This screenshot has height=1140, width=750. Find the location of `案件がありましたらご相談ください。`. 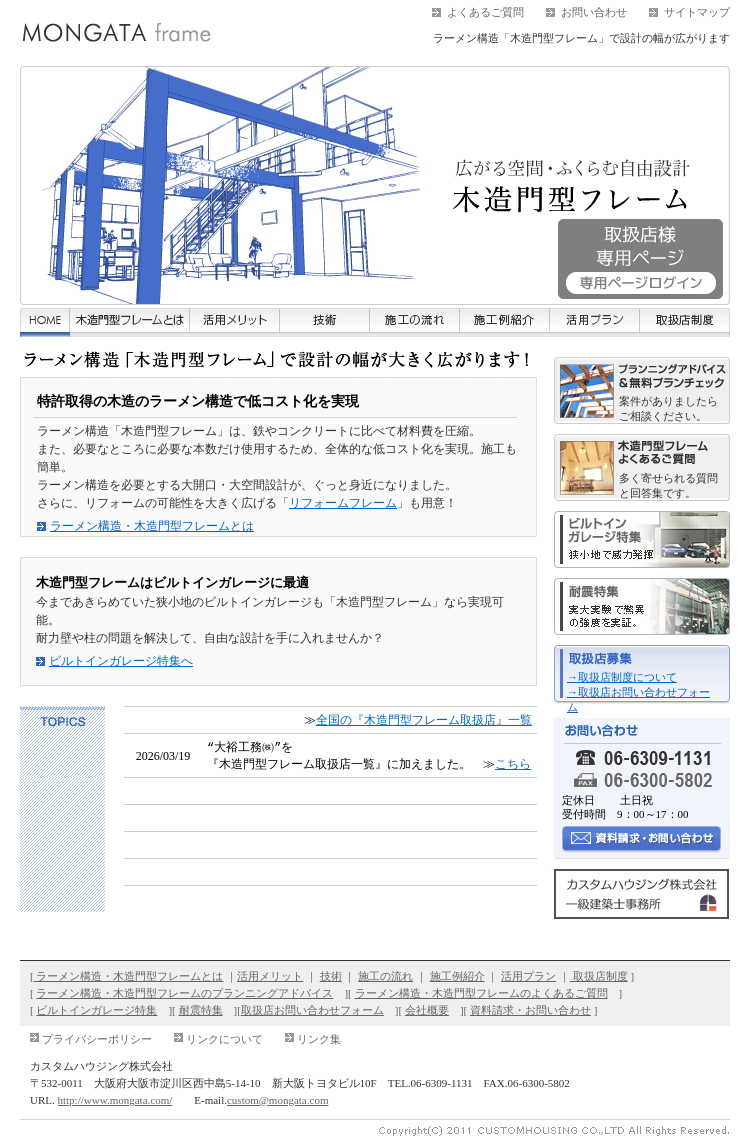

案件がありましたらご相談ください。 is located at coordinates (668, 408).